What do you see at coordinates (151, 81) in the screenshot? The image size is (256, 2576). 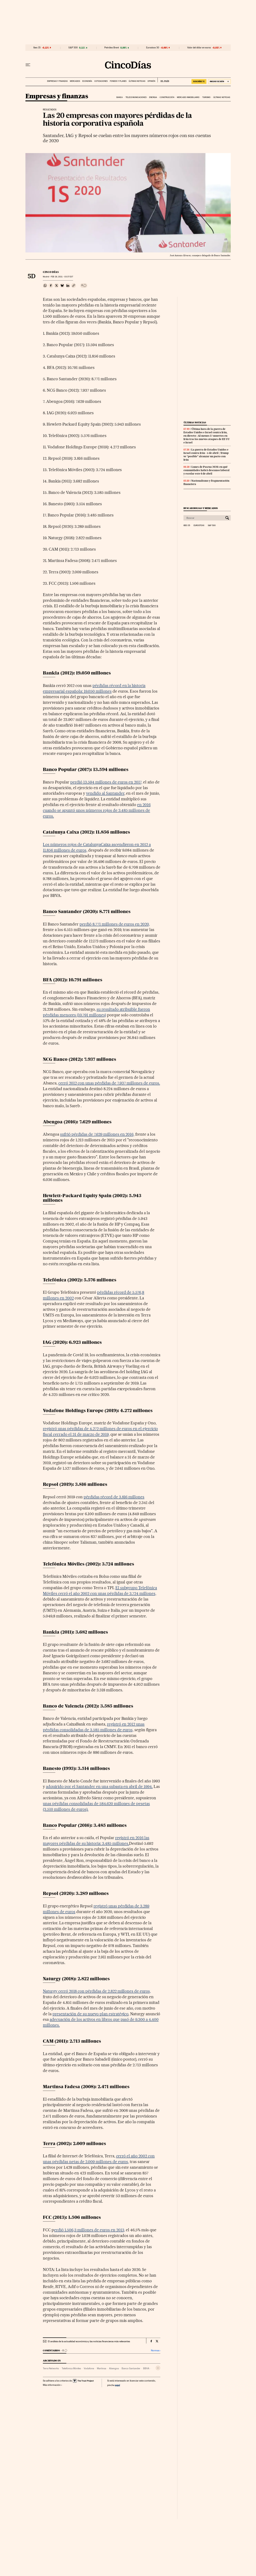 I see `Opinión` at bounding box center [151, 81].